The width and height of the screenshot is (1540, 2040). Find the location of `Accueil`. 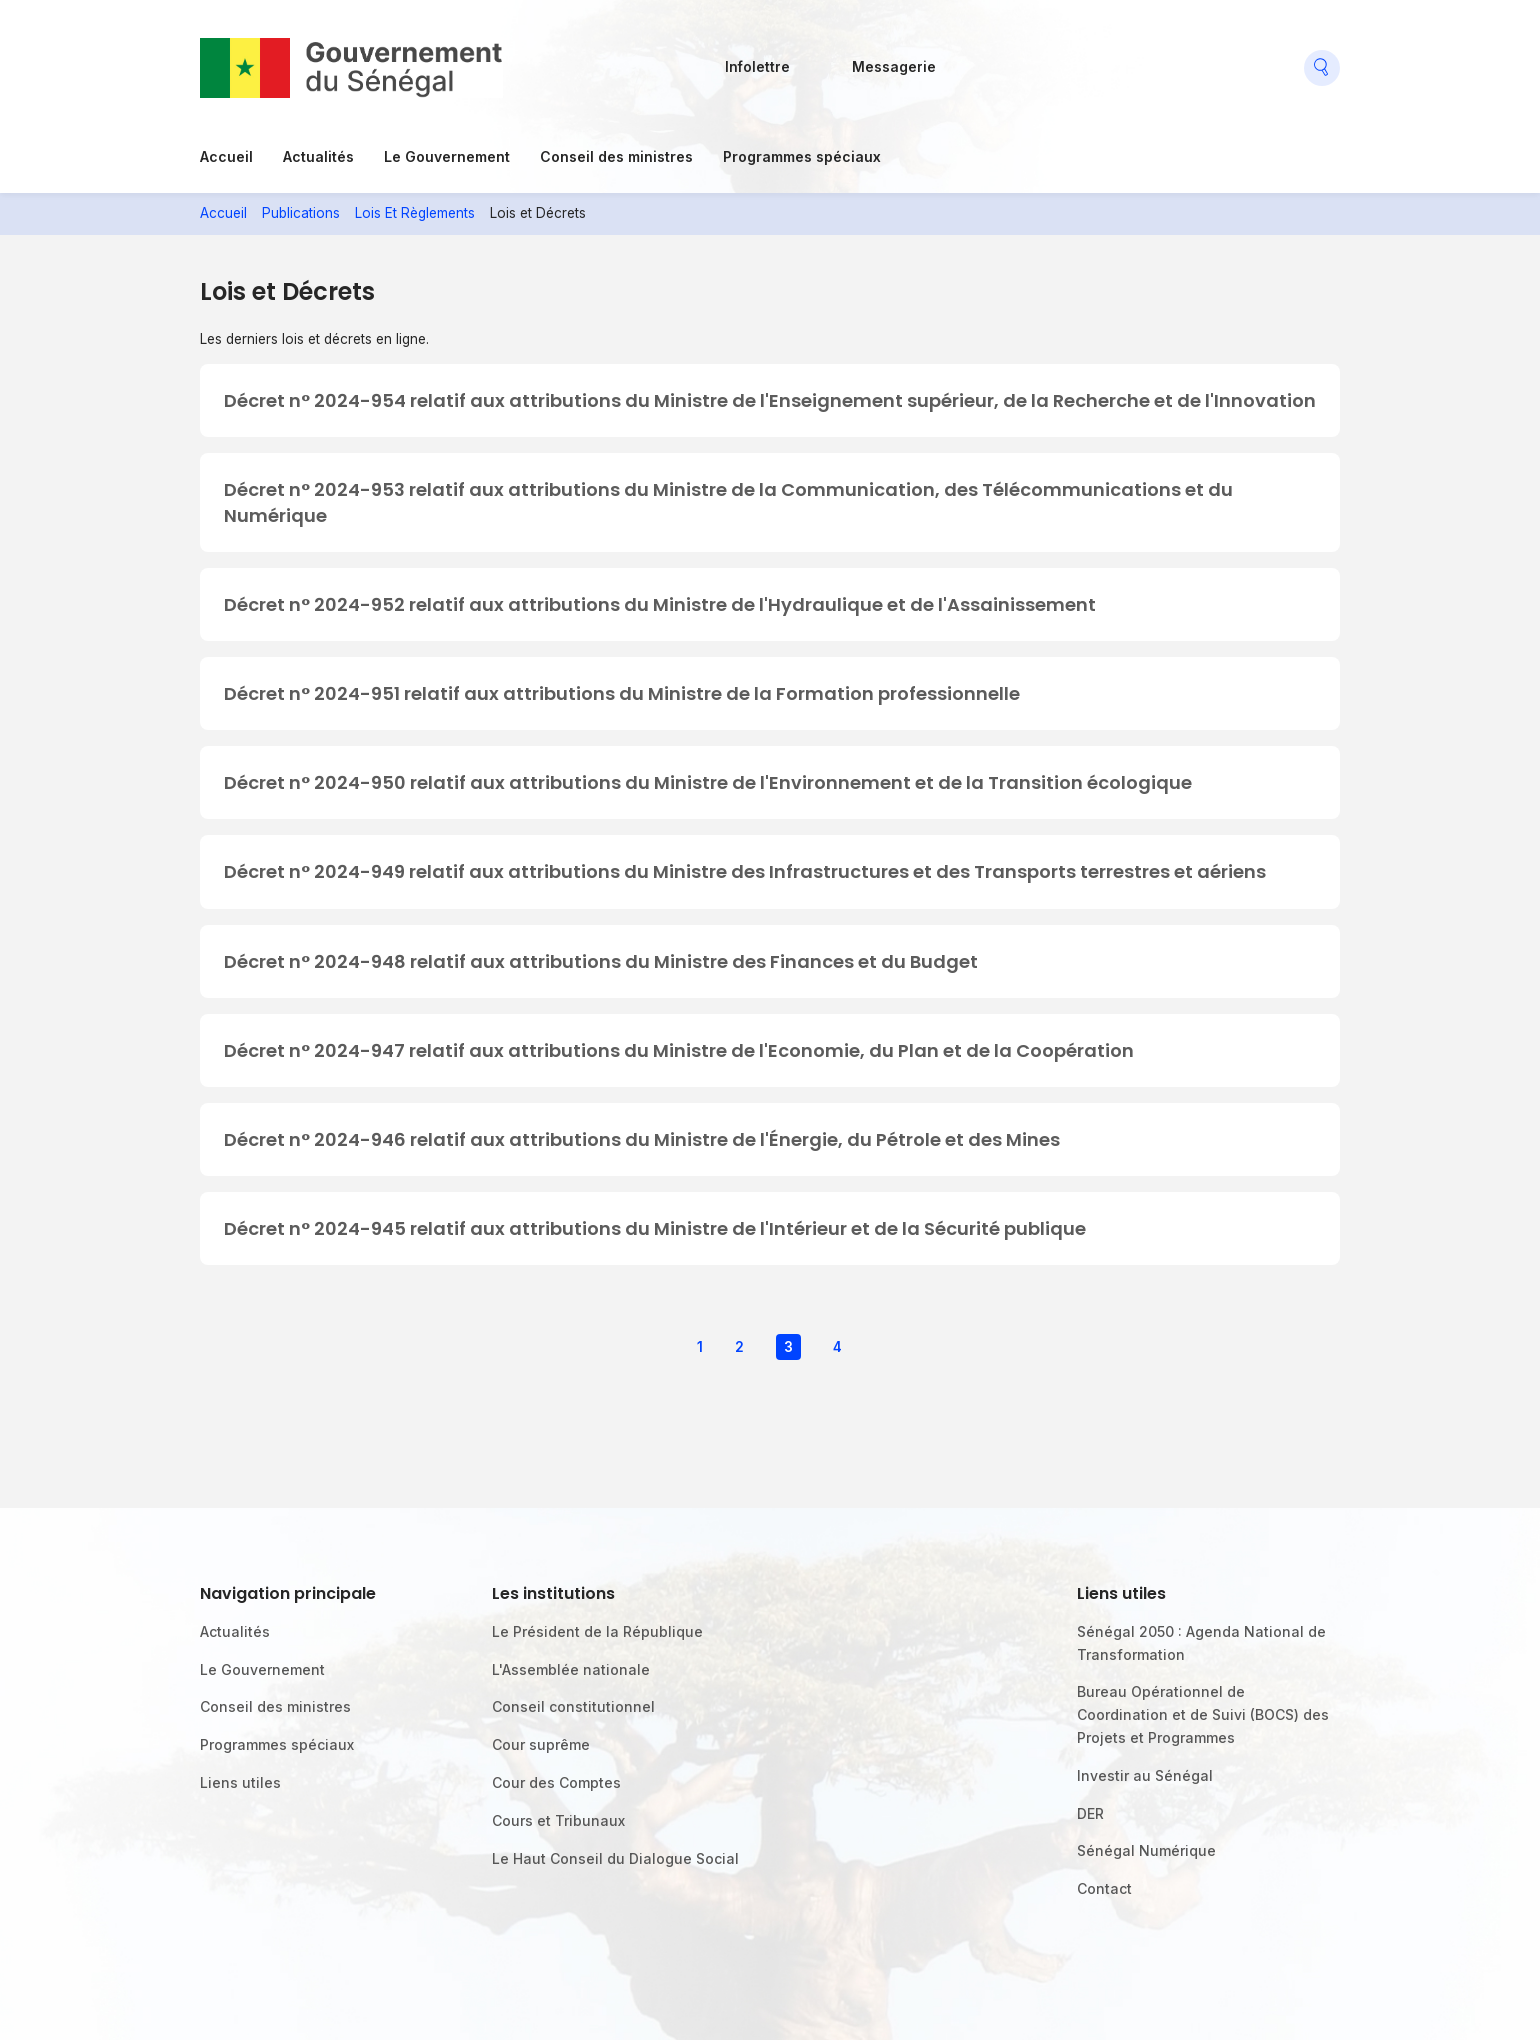

Accueil is located at coordinates (226, 156).